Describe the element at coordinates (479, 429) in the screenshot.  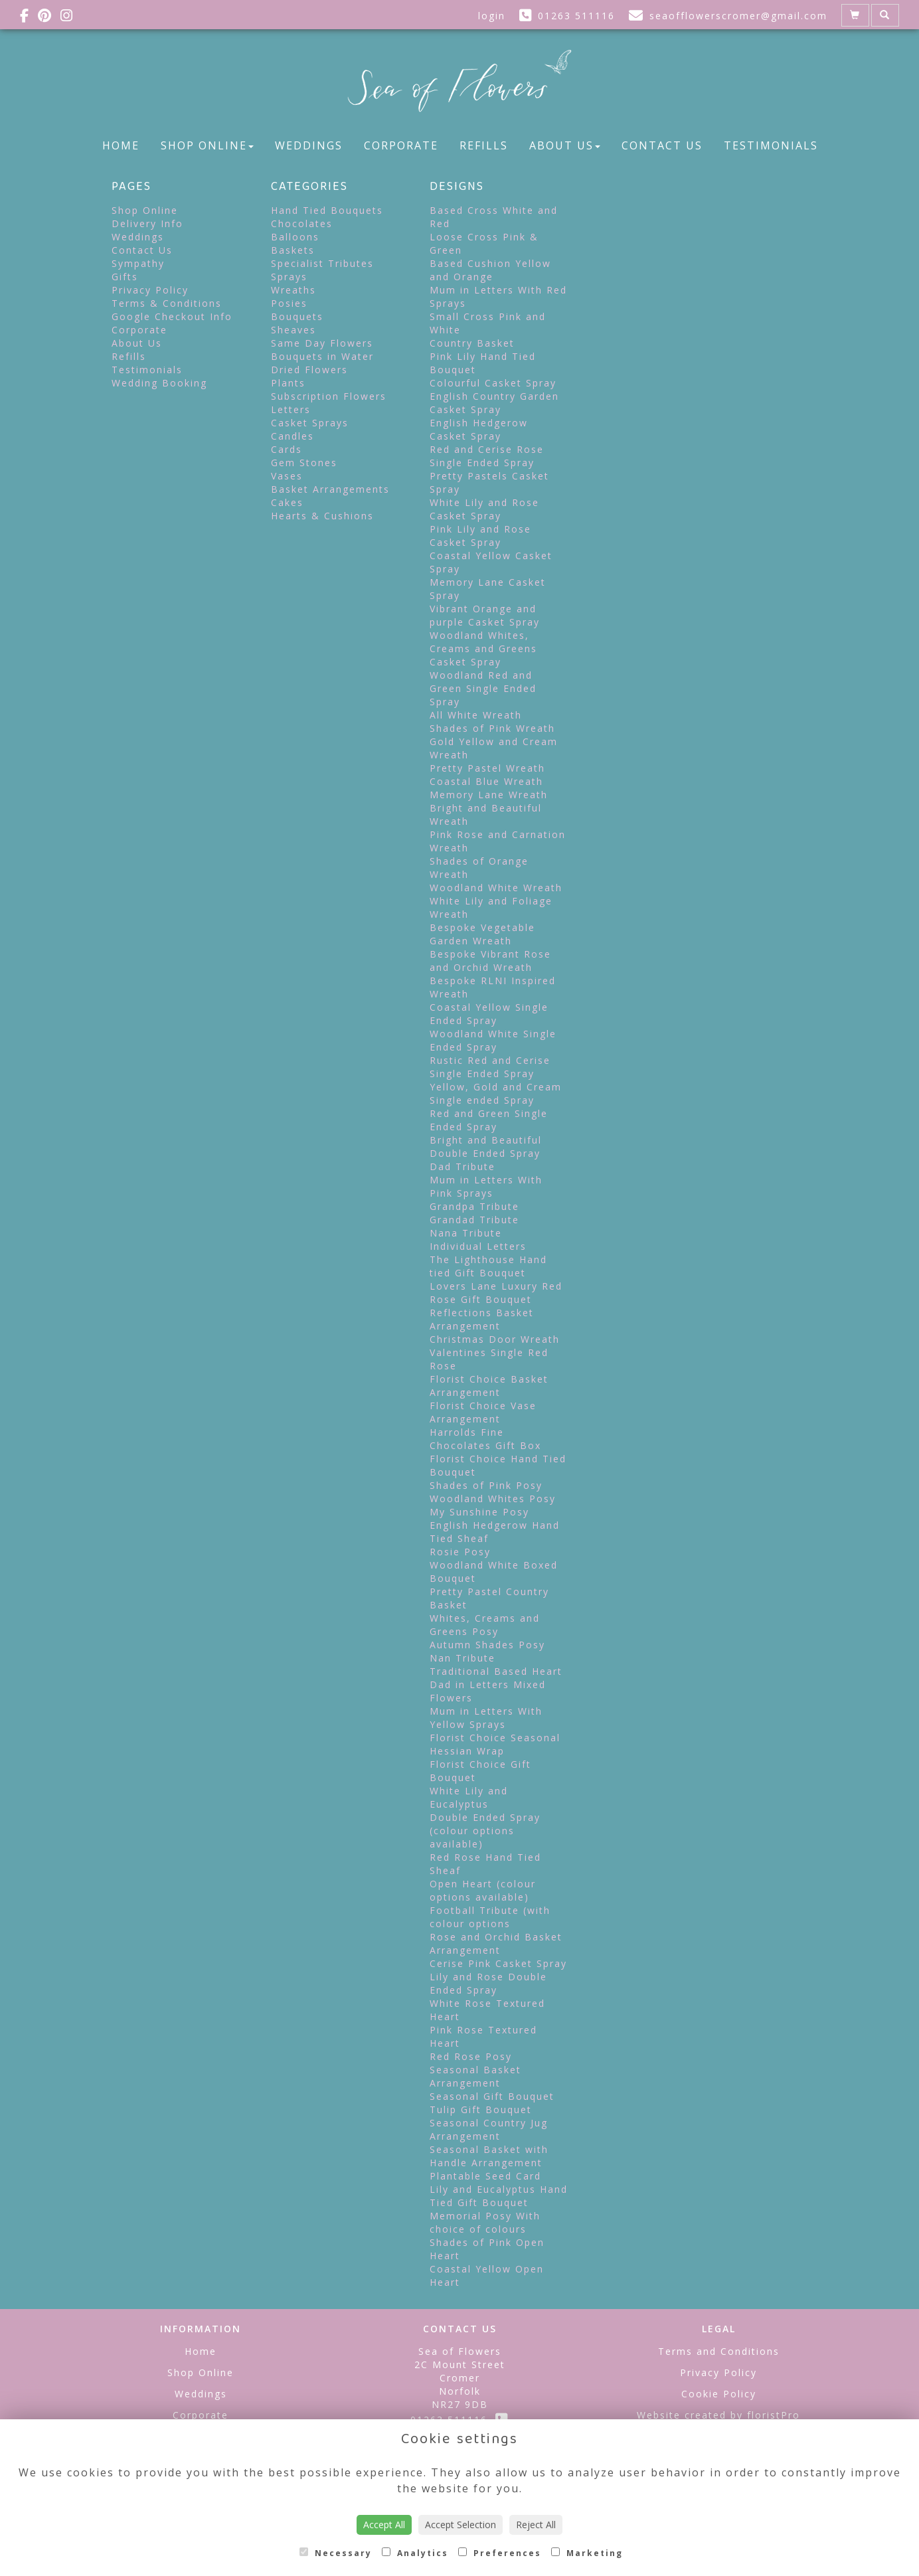
I see `English Hedgerow Casket Spray` at that location.